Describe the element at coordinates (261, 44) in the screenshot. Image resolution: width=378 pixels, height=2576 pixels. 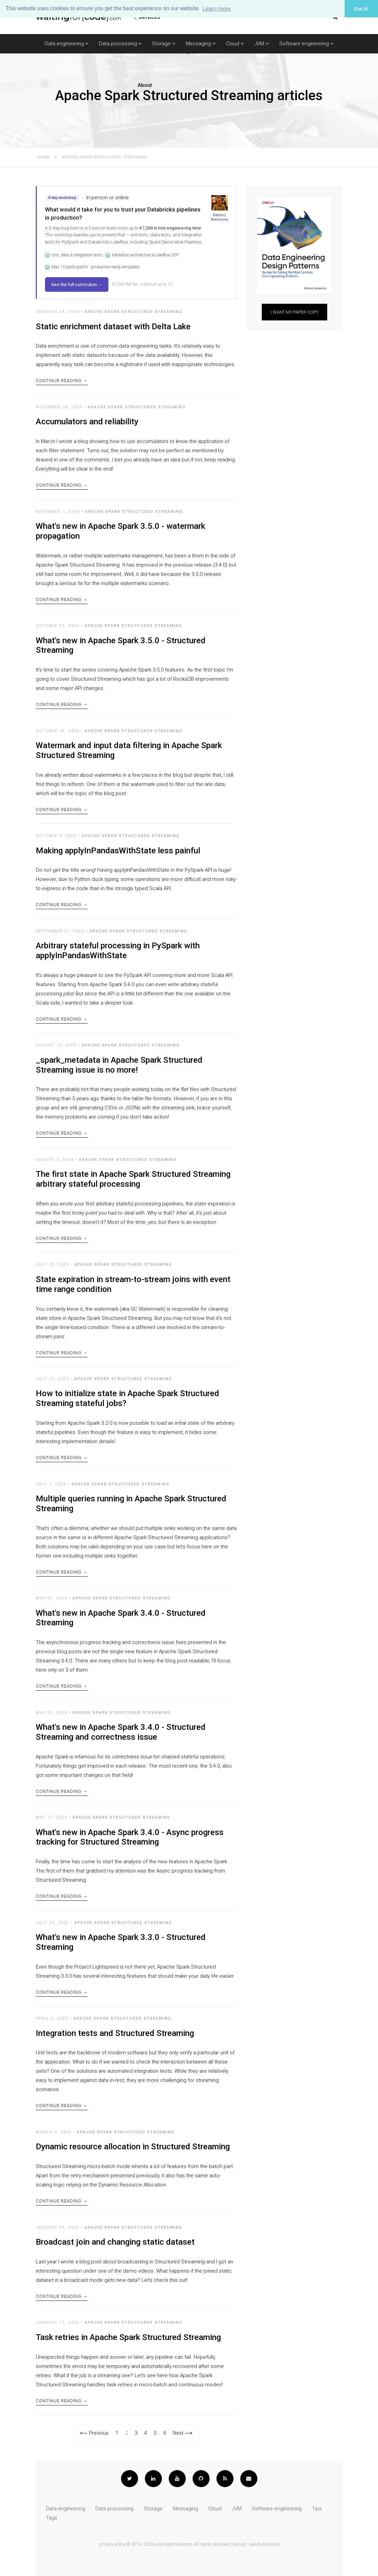
I see `JVM` at that location.